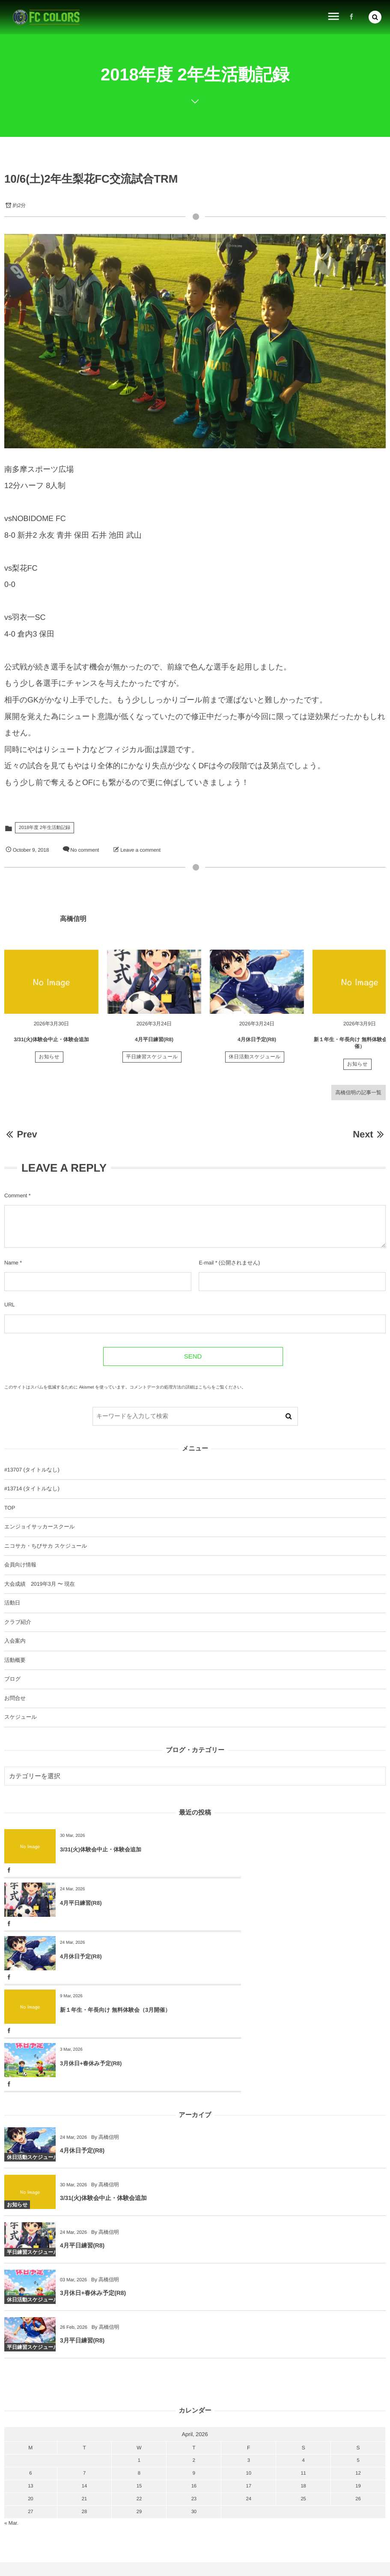  I want to click on Next, so click(369, 1134).